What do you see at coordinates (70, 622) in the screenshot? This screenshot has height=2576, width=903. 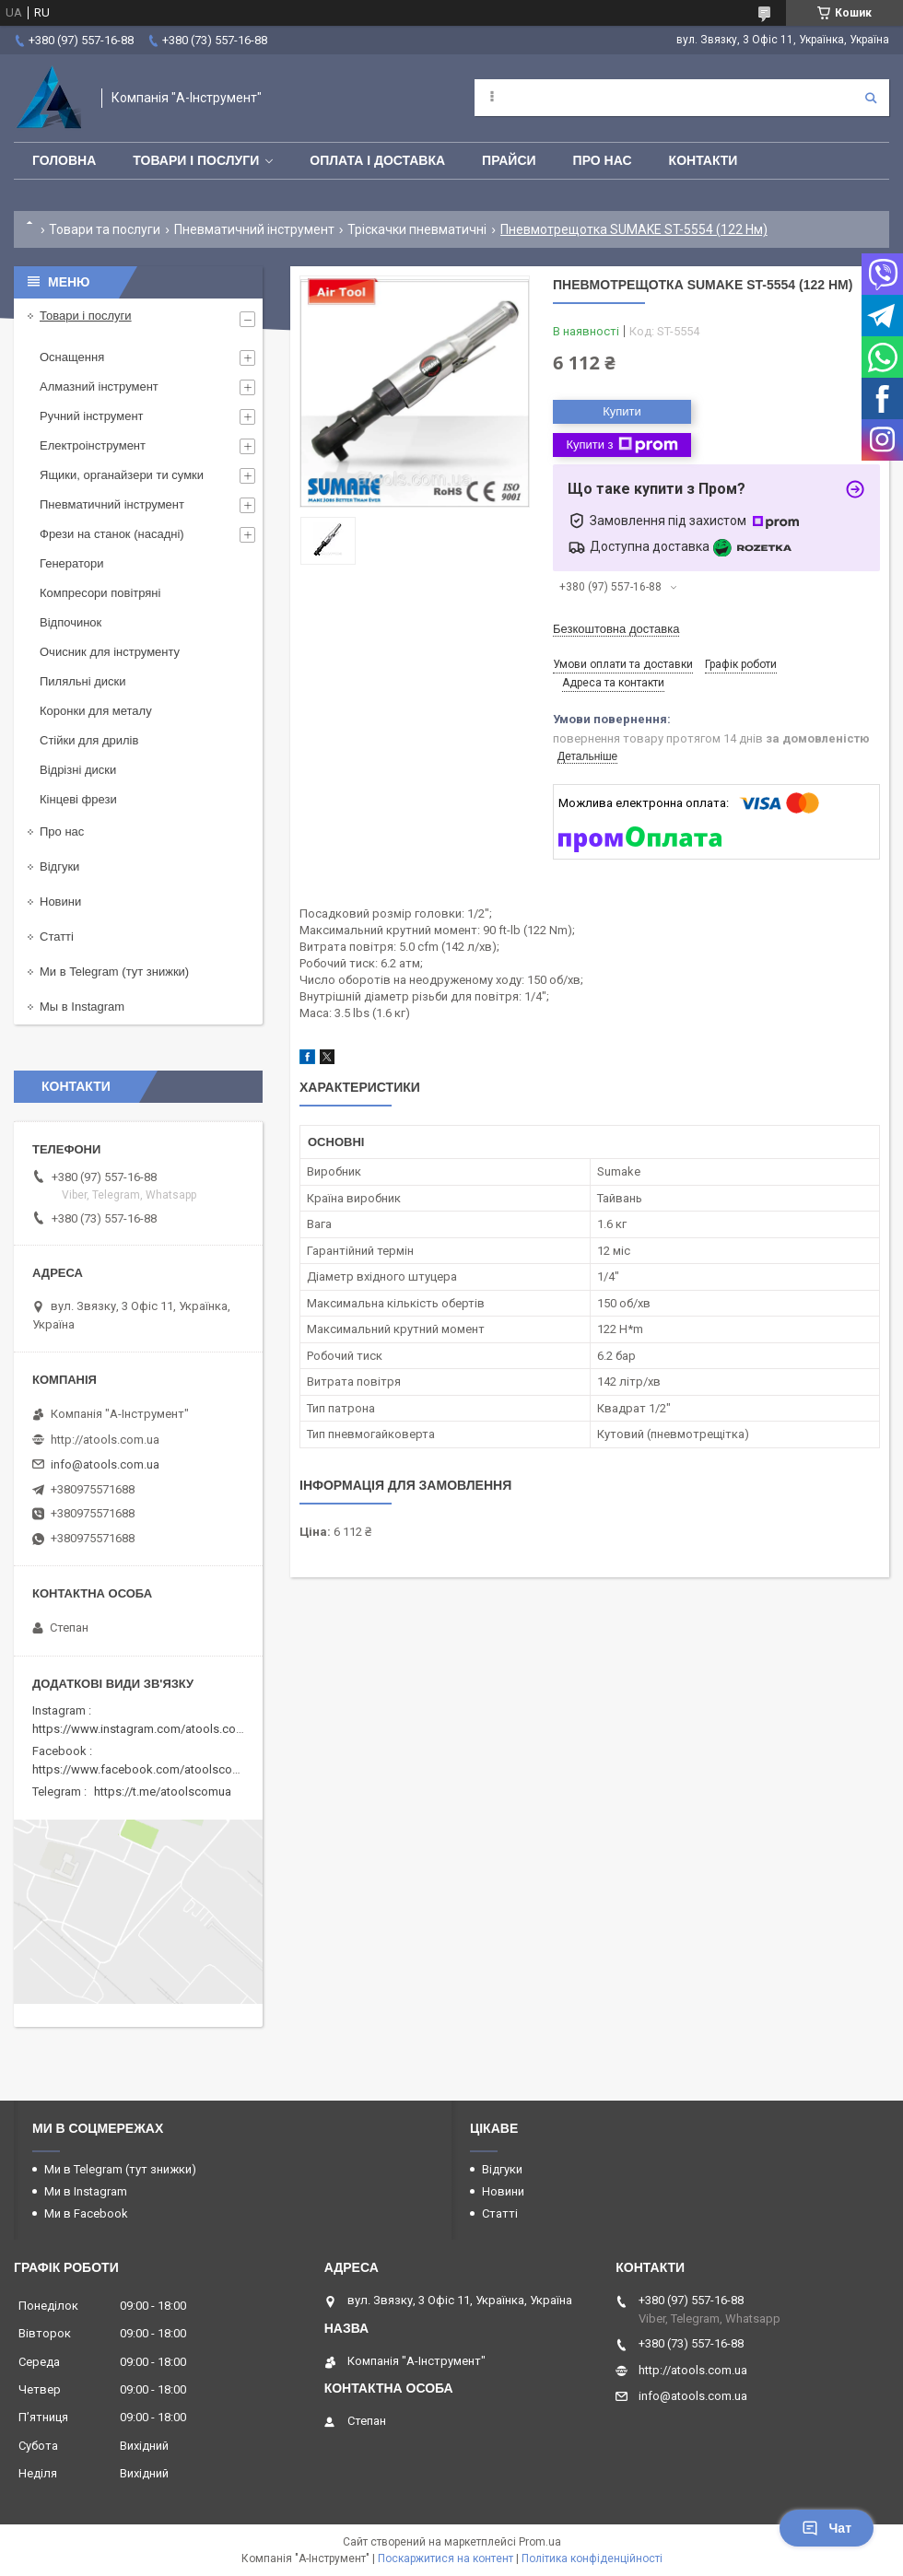 I see `Відпочинок` at bounding box center [70, 622].